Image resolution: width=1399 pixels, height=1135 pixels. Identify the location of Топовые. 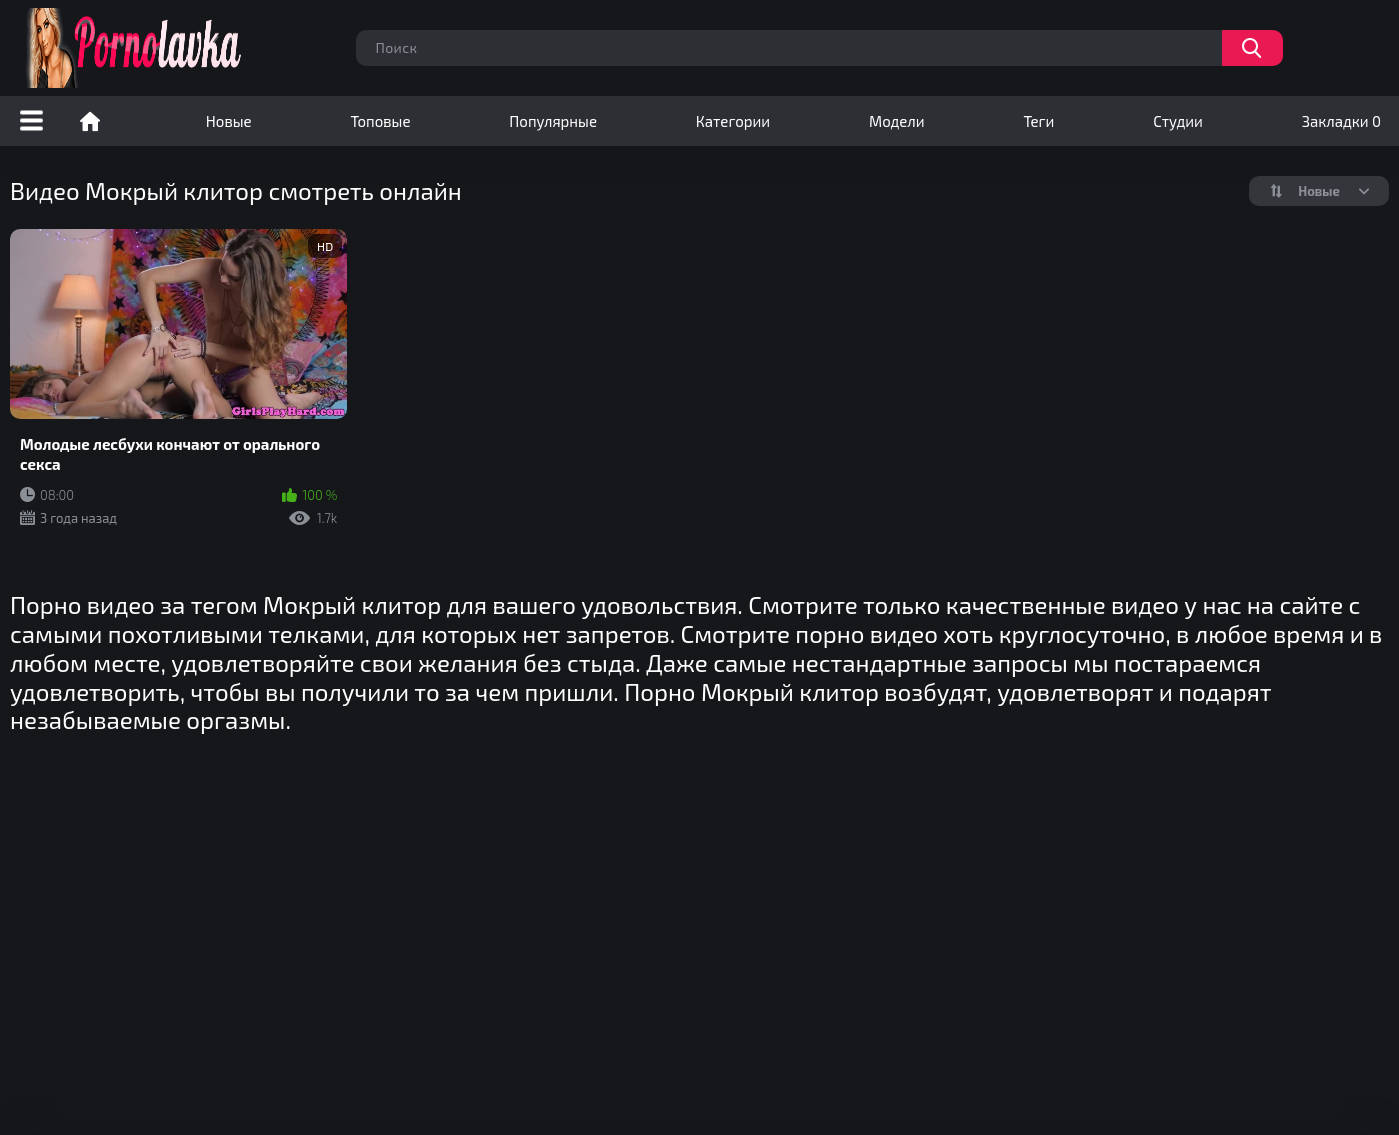
(380, 121).